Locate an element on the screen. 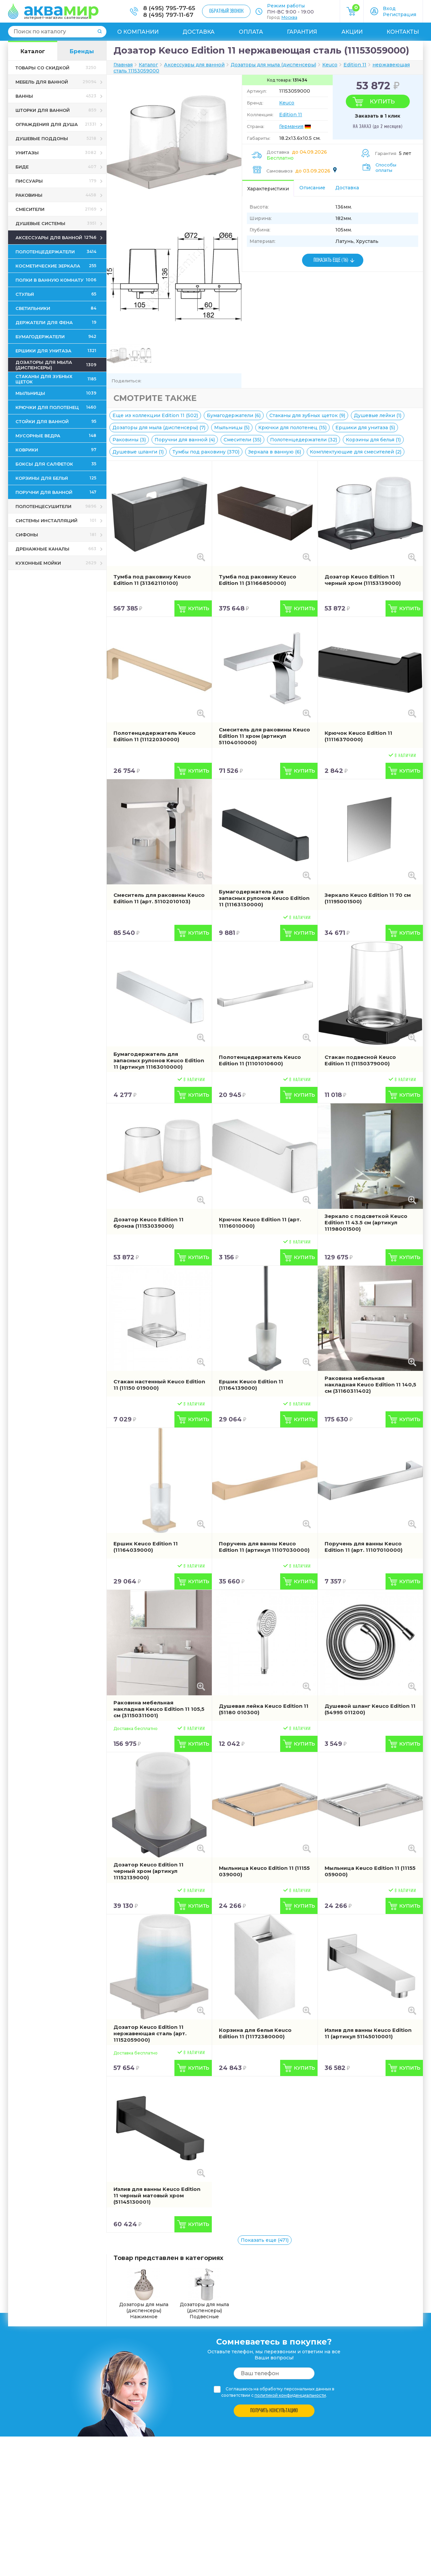  Главная is located at coordinates (123, 65).